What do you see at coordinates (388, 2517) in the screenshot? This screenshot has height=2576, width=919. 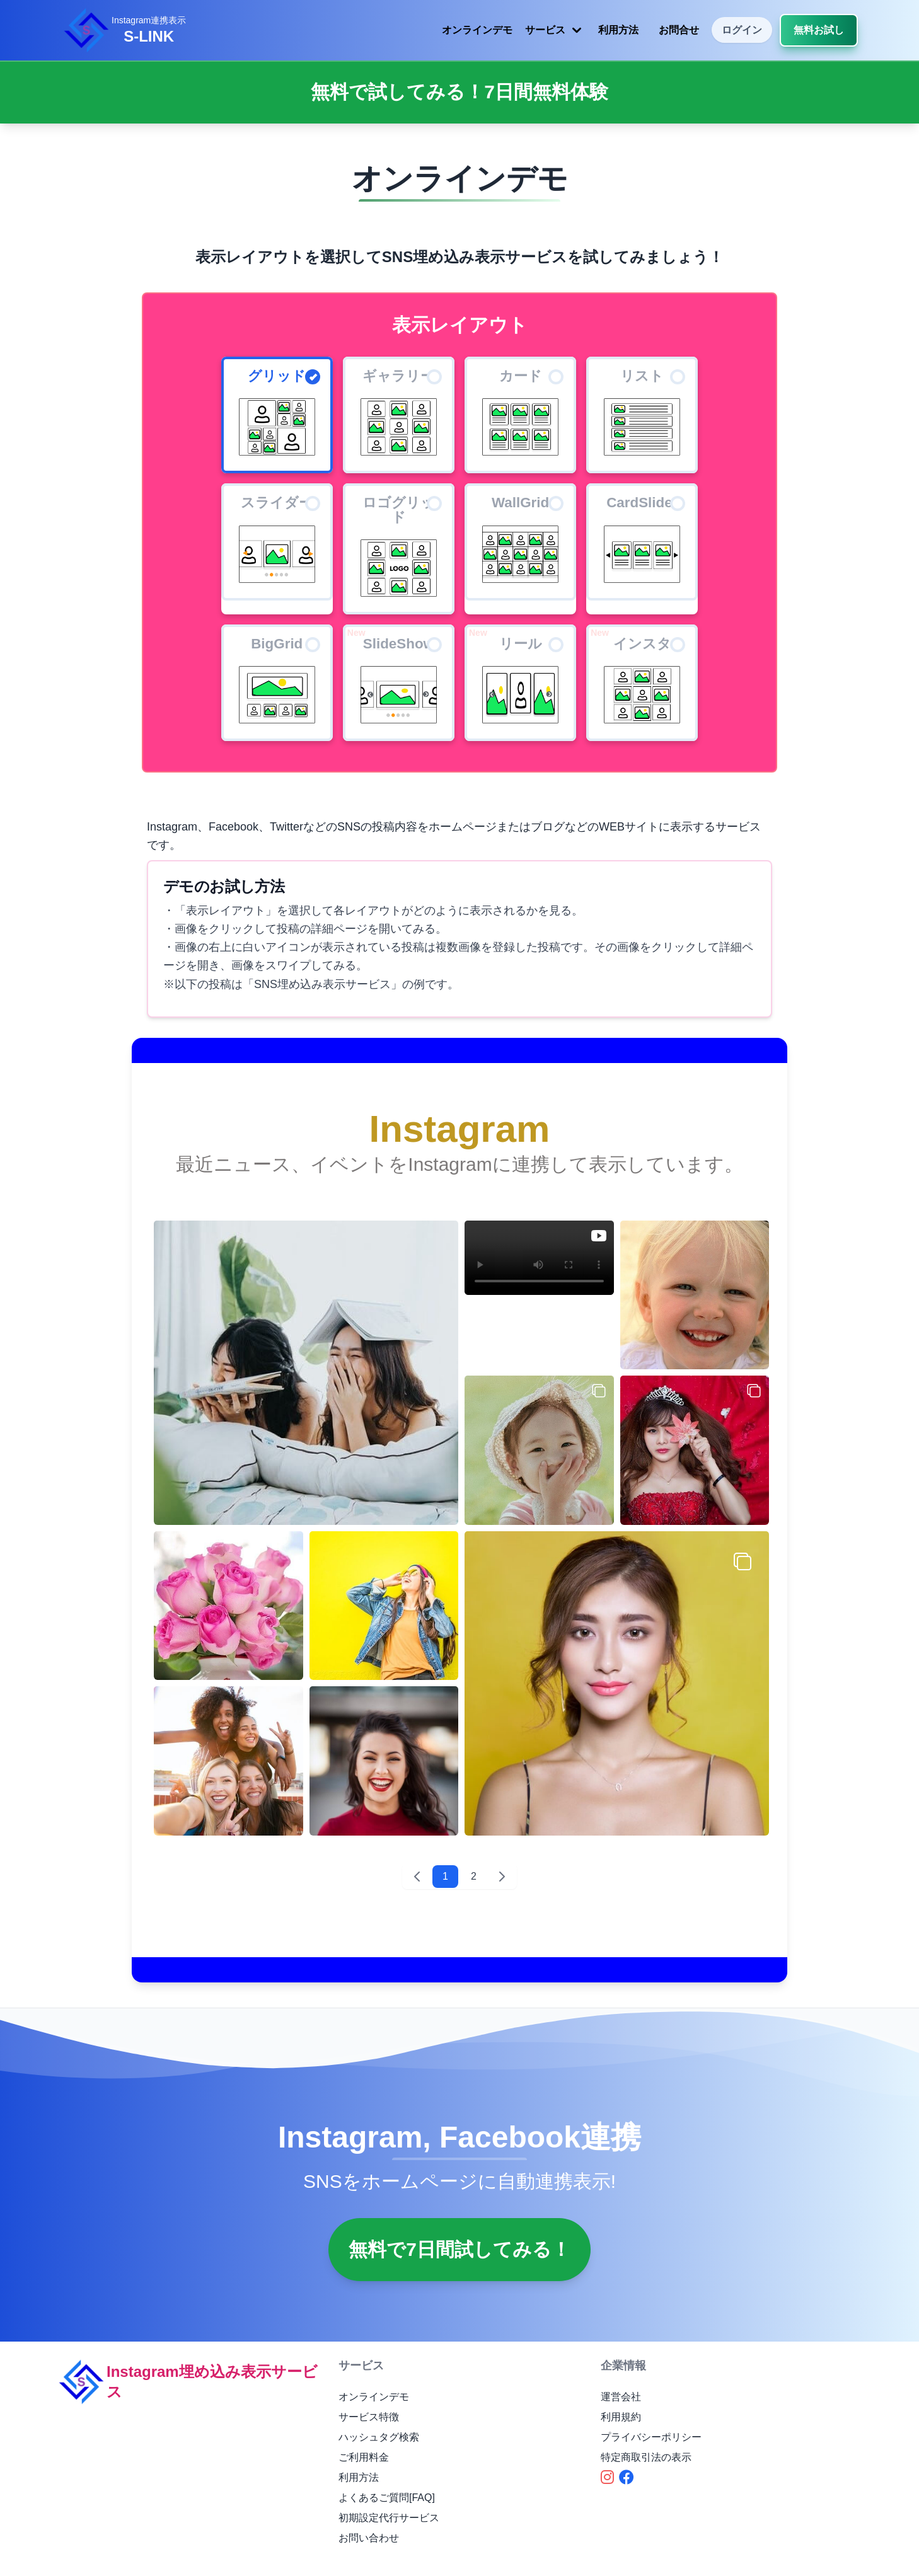 I see `初期設定代行サービス` at bounding box center [388, 2517].